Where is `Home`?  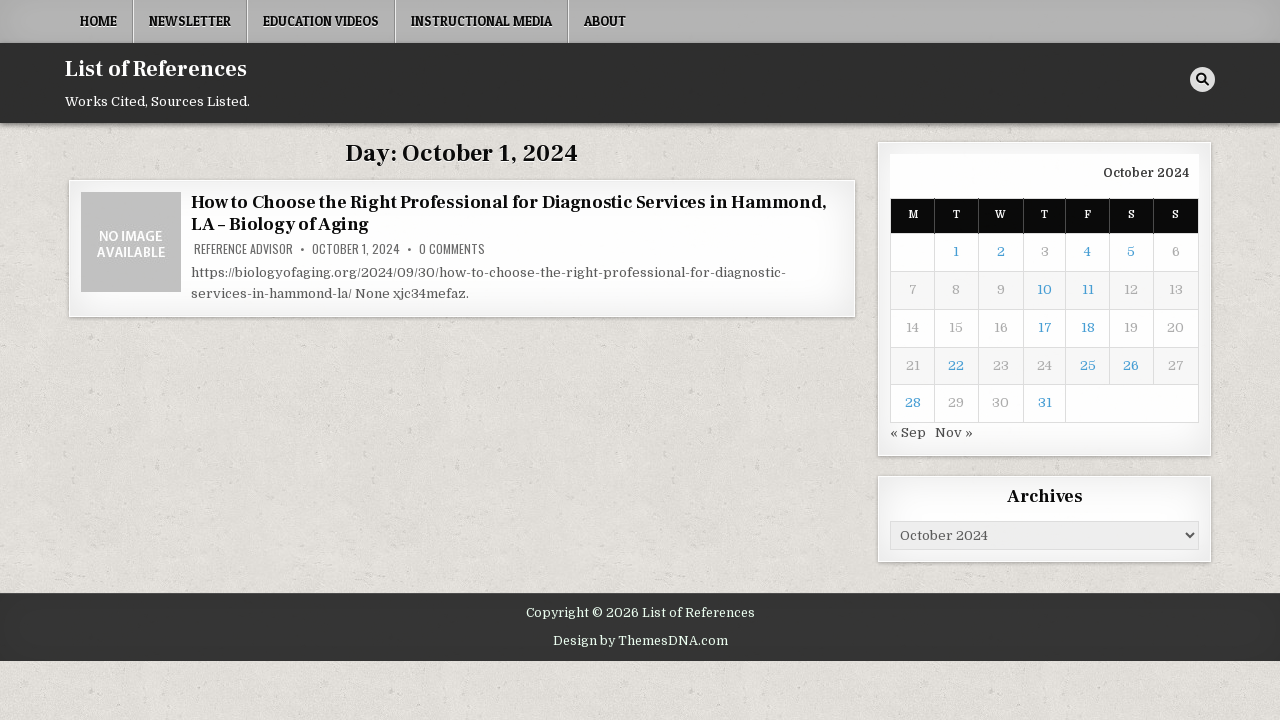
Home is located at coordinates (98, 21).